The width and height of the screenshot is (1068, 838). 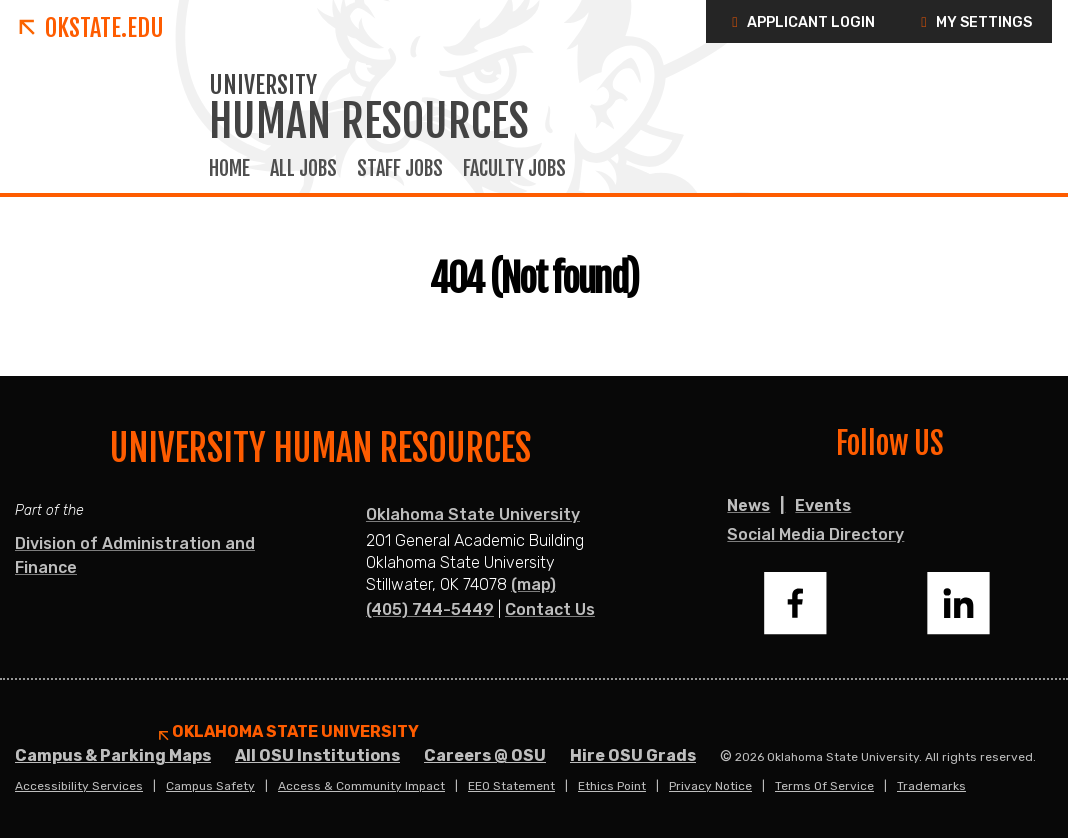 What do you see at coordinates (533, 584) in the screenshot?
I see `(map)` at bounding box center [533, 584].